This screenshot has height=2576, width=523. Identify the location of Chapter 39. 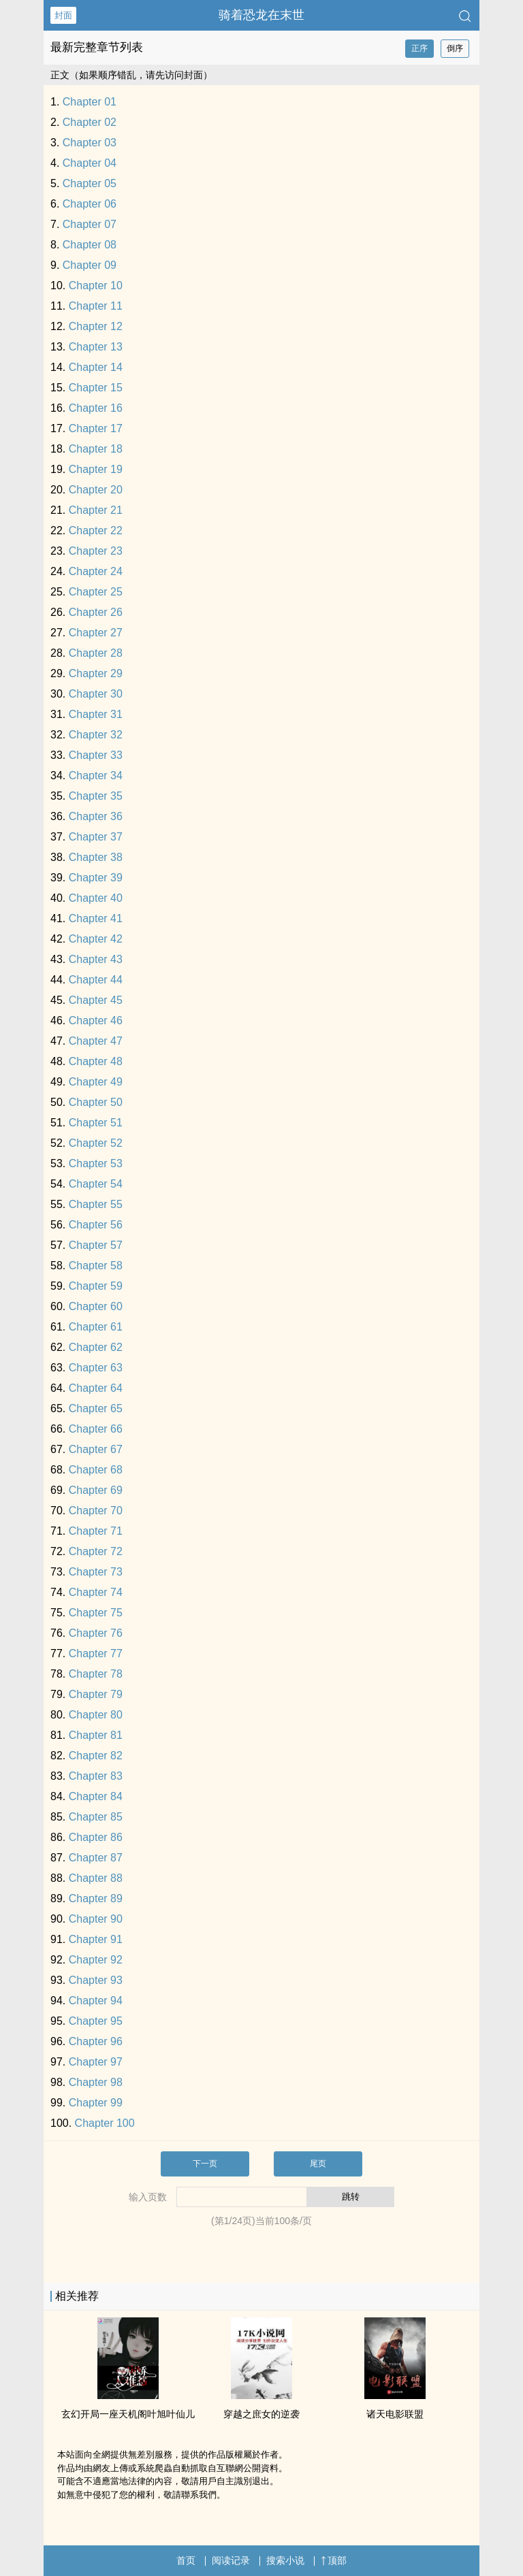
(96, 877).